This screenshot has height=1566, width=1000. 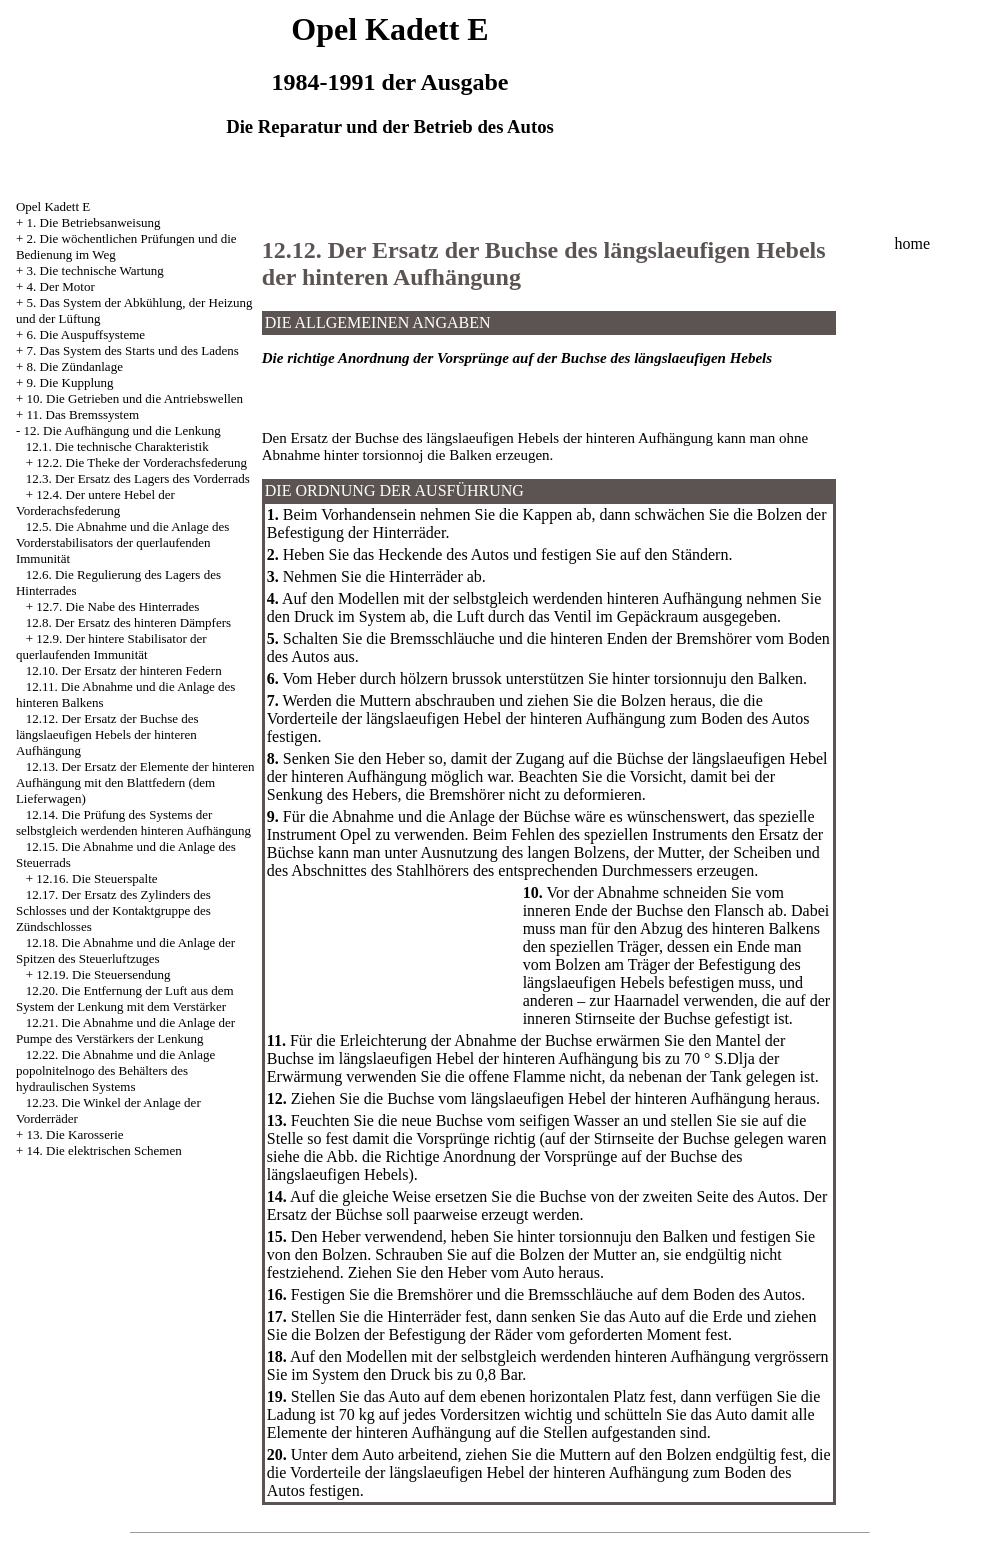 What do you see at coordinates (104, 1150) in the screenshot?
I see `14. Die elektrischen Schemen` at bounding box center [104, 1150].